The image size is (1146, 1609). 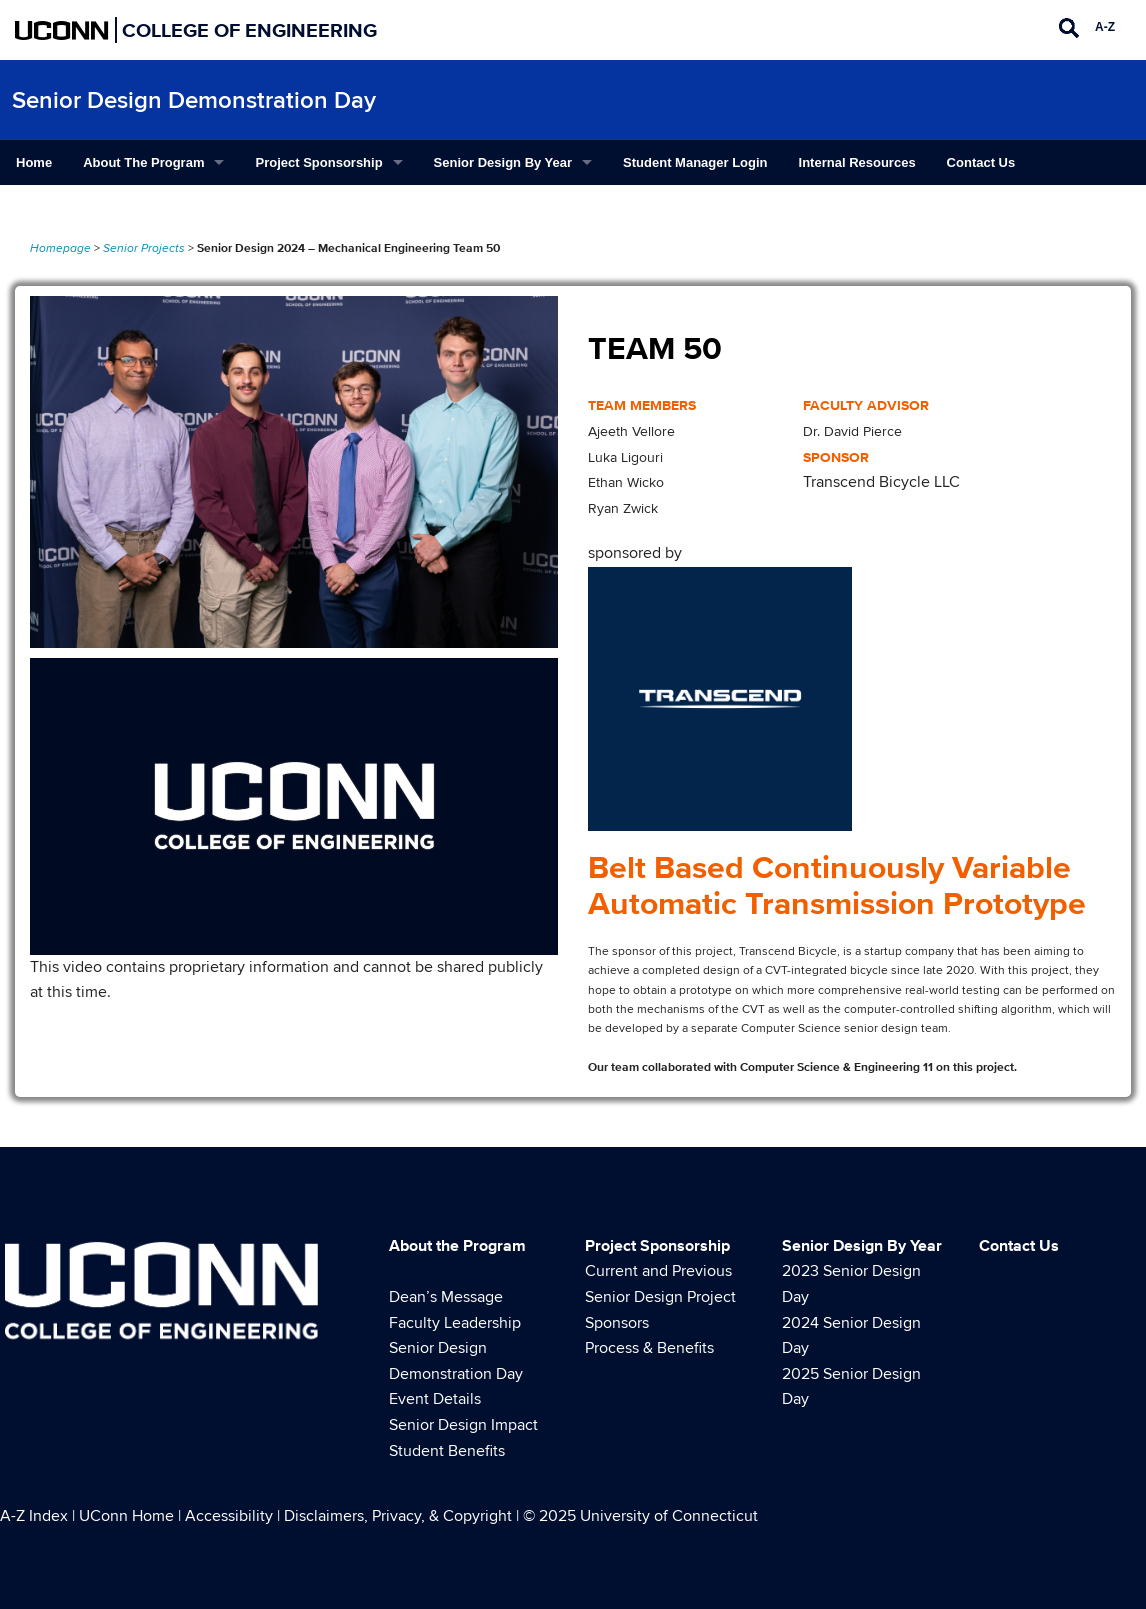 I want to click on Senior Design Demonstration Day, so click(x=194, y=100).